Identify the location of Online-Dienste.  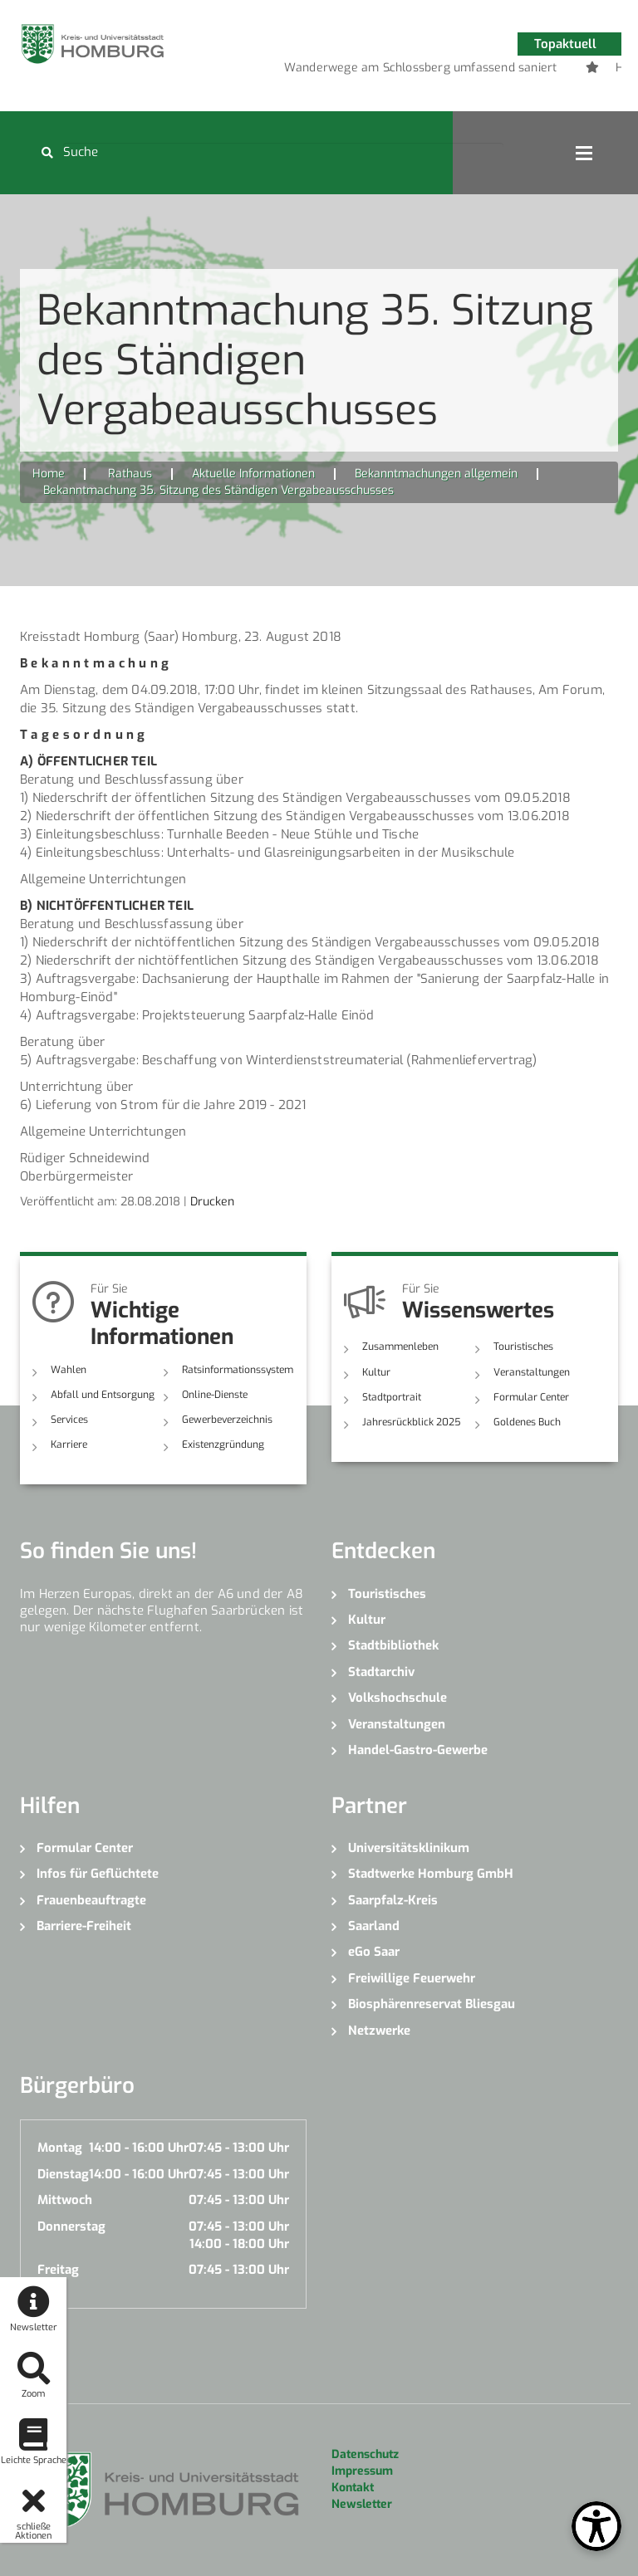
(215, 1394).